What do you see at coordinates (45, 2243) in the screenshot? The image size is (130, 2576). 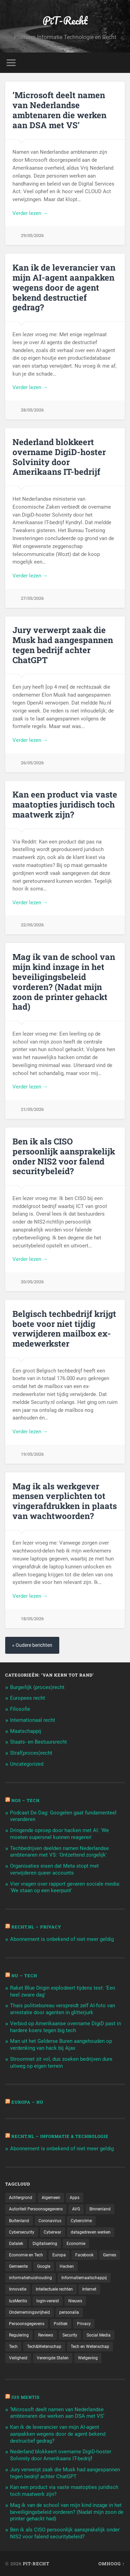 I see `Digitalisering [Digitalisering (174 items)]` at bounding box center [45, 2243].